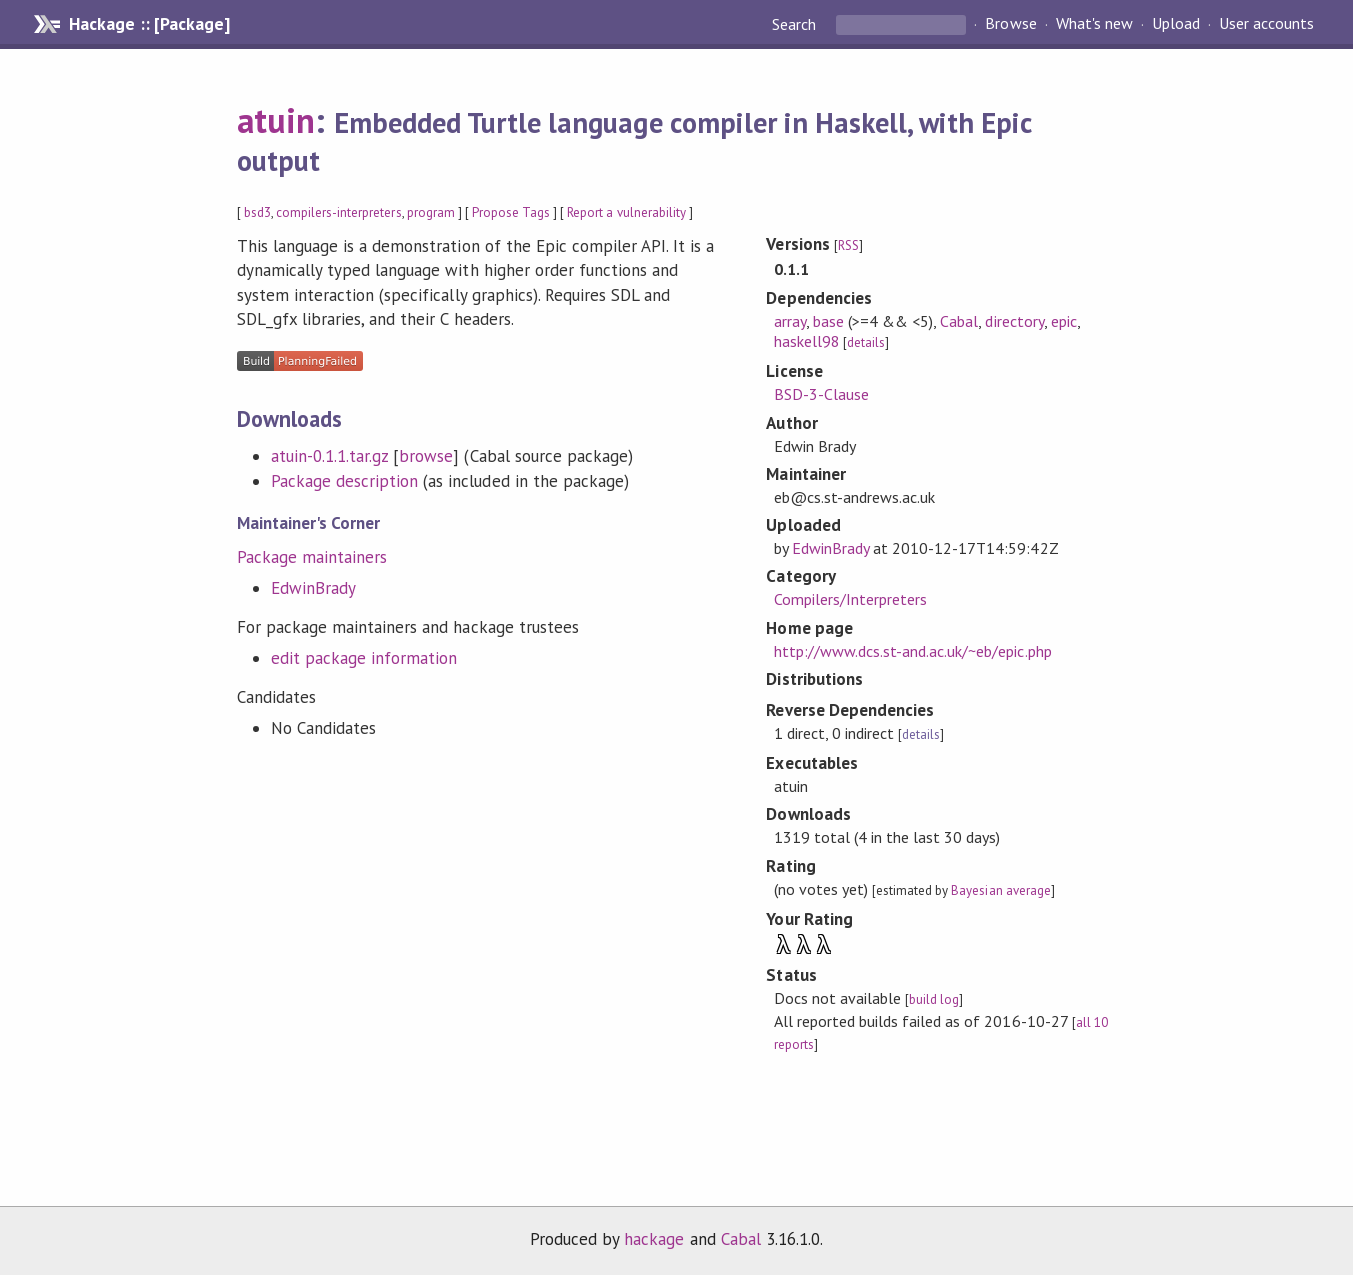 Image resolution: width=1353 pixels, height=1275 pixels. I want to click on EdwinBrady, so click(313, 588).